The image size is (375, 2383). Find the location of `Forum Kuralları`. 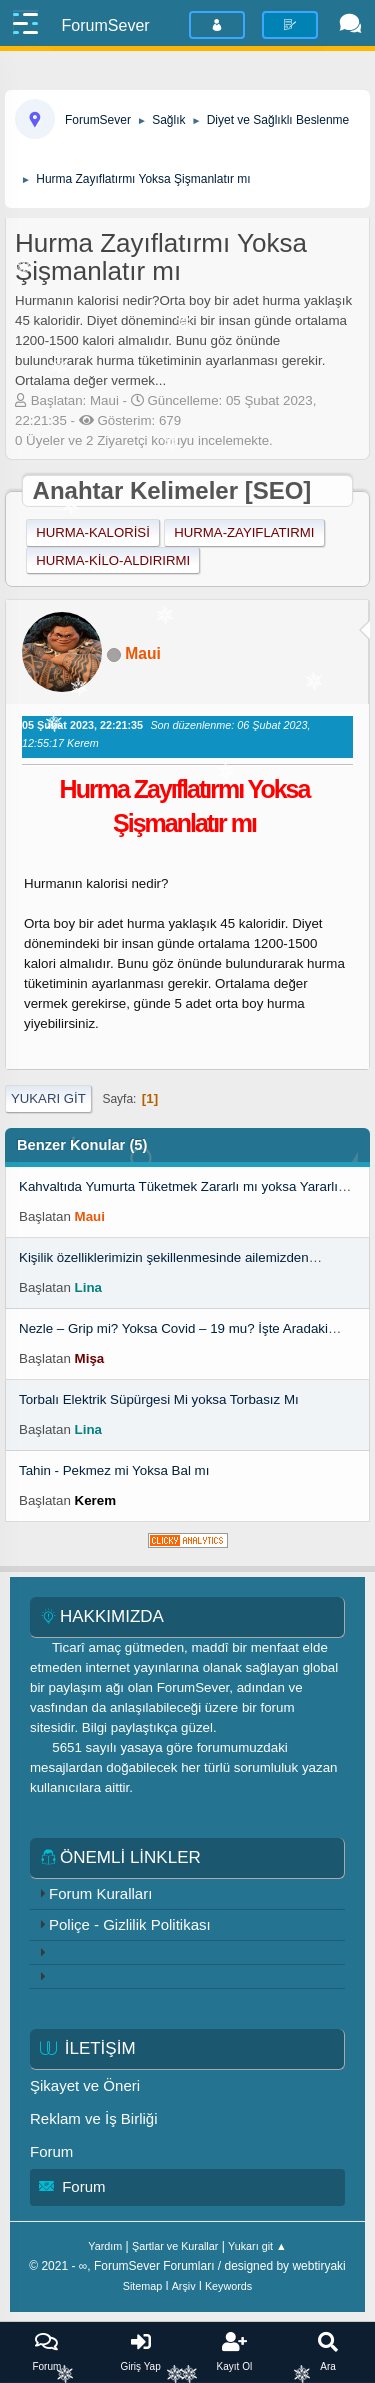

Forum Kuralları is located at coordinates (100, 1893).